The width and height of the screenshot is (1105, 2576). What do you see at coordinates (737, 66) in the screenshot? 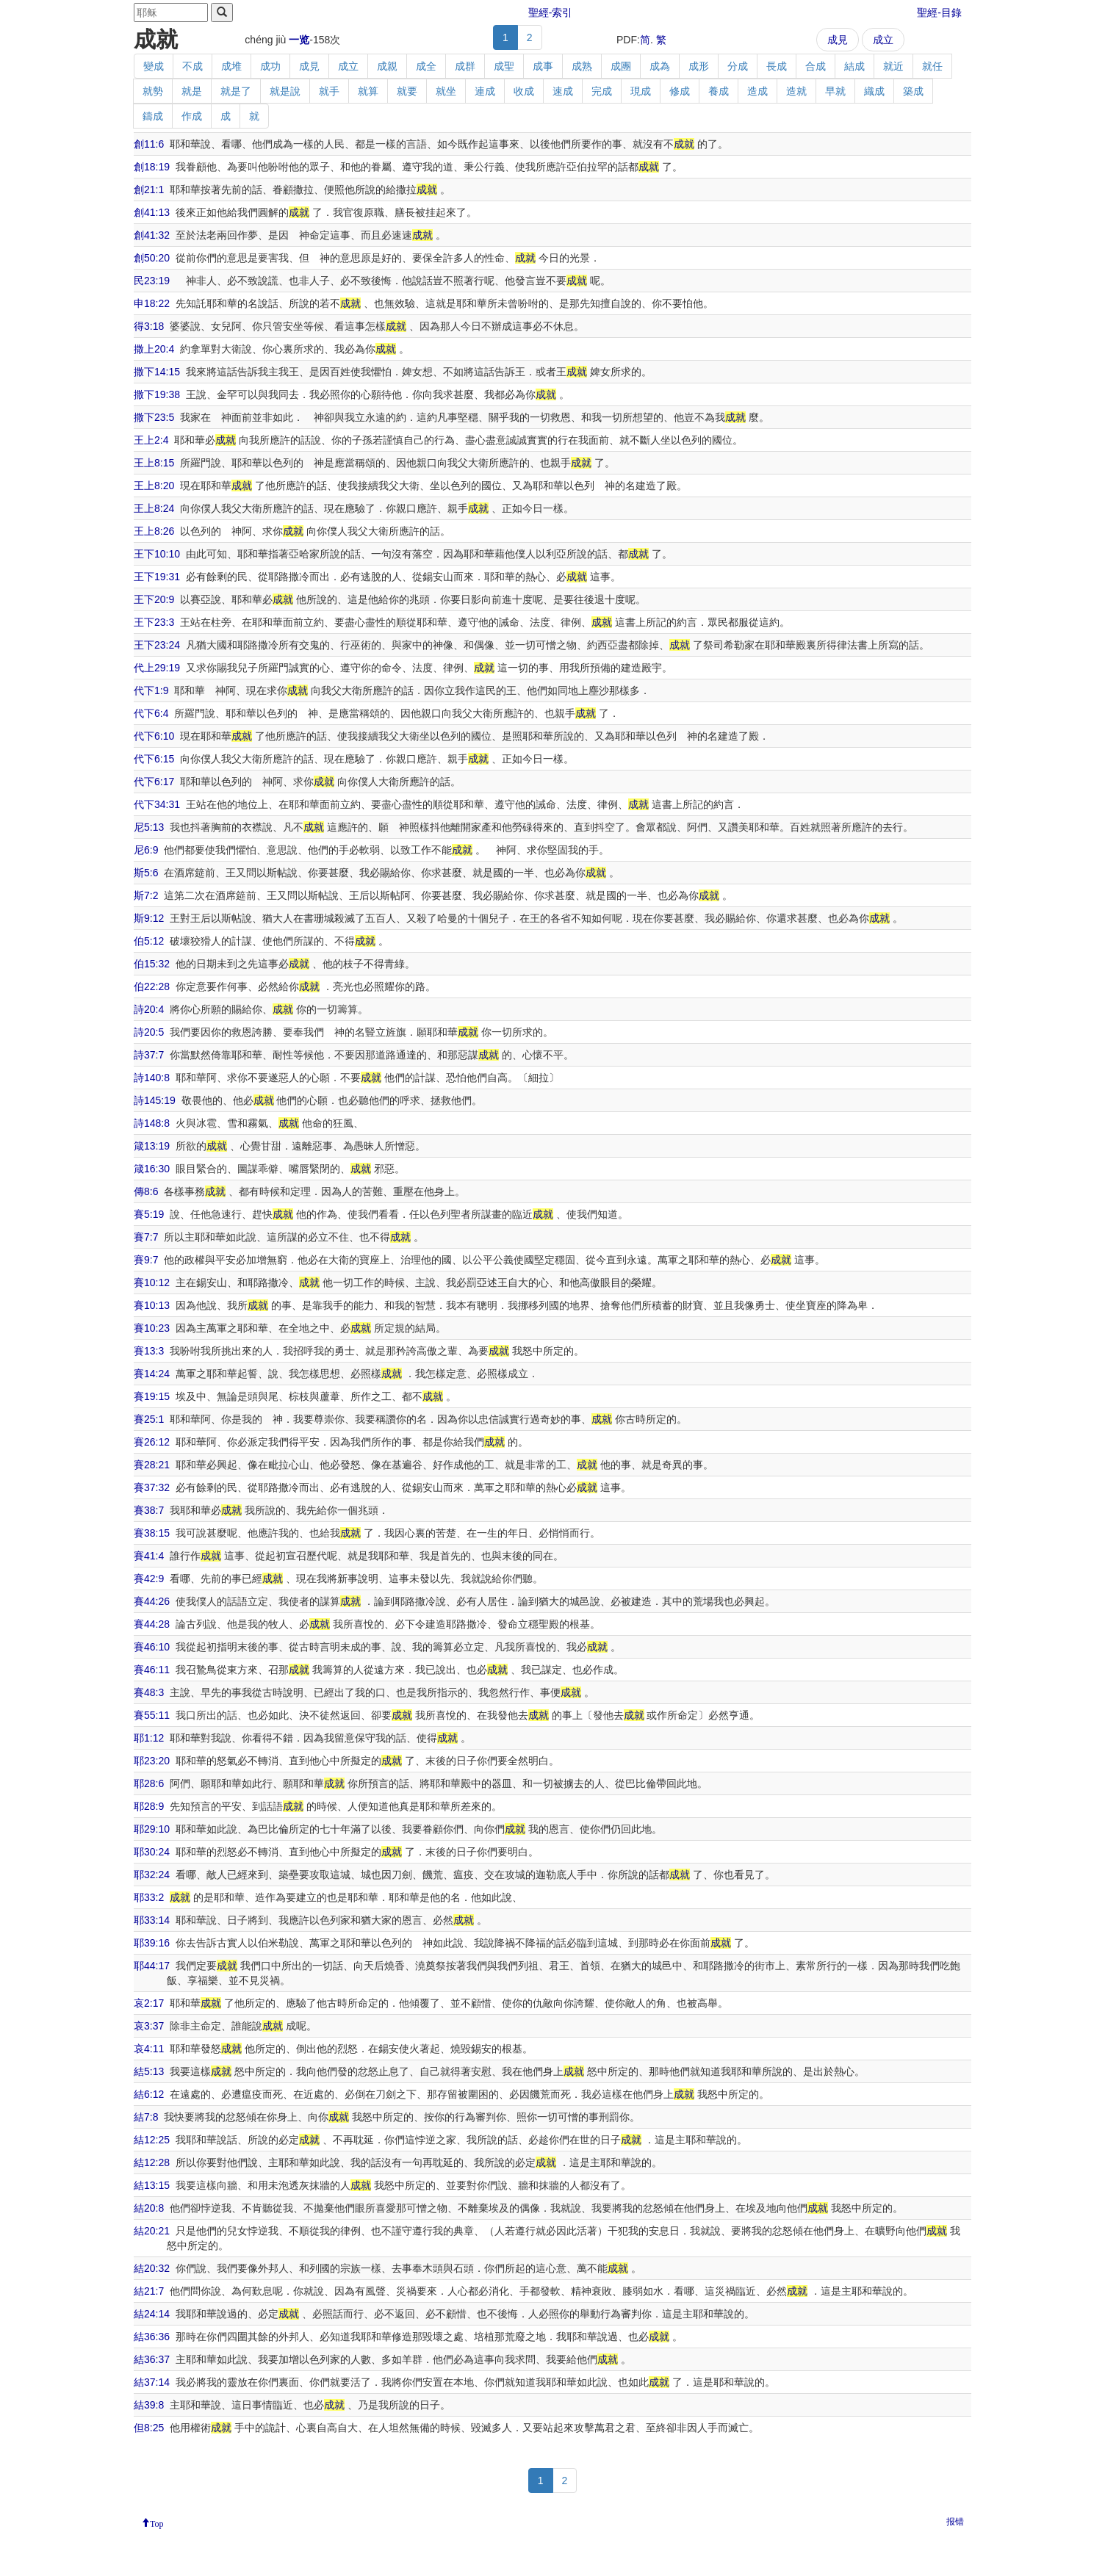
I see `分成` at bounding box center [737, 66].